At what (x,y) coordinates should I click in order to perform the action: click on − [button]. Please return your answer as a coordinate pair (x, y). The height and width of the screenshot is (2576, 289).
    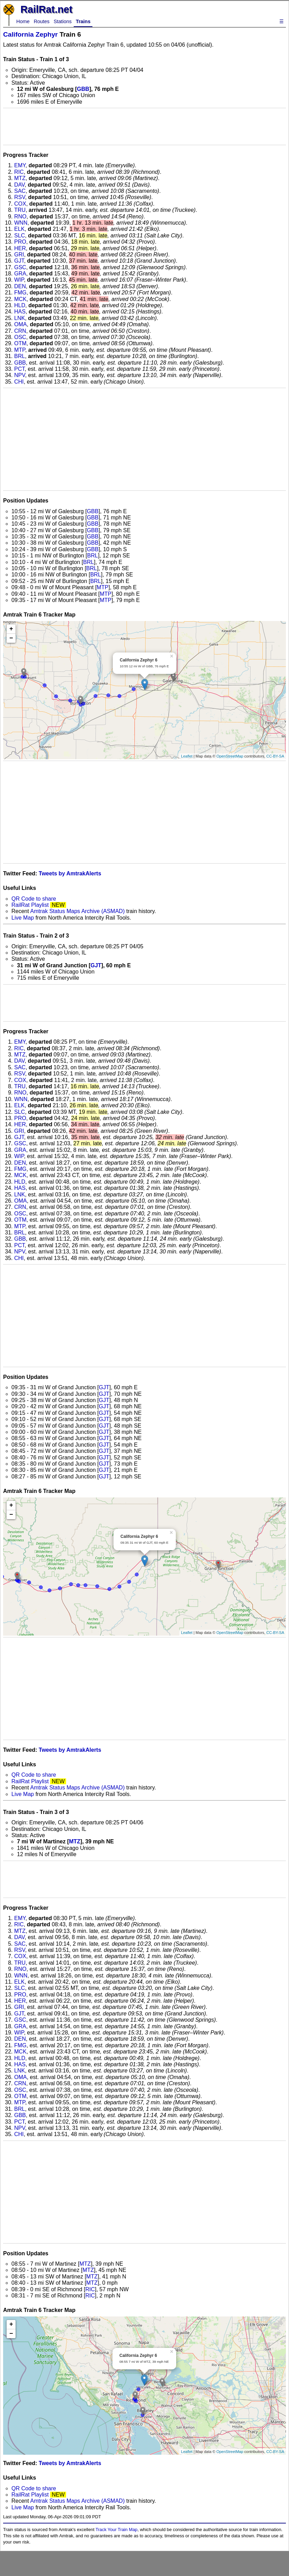
    Looking at the image, I should click on (11, 638).